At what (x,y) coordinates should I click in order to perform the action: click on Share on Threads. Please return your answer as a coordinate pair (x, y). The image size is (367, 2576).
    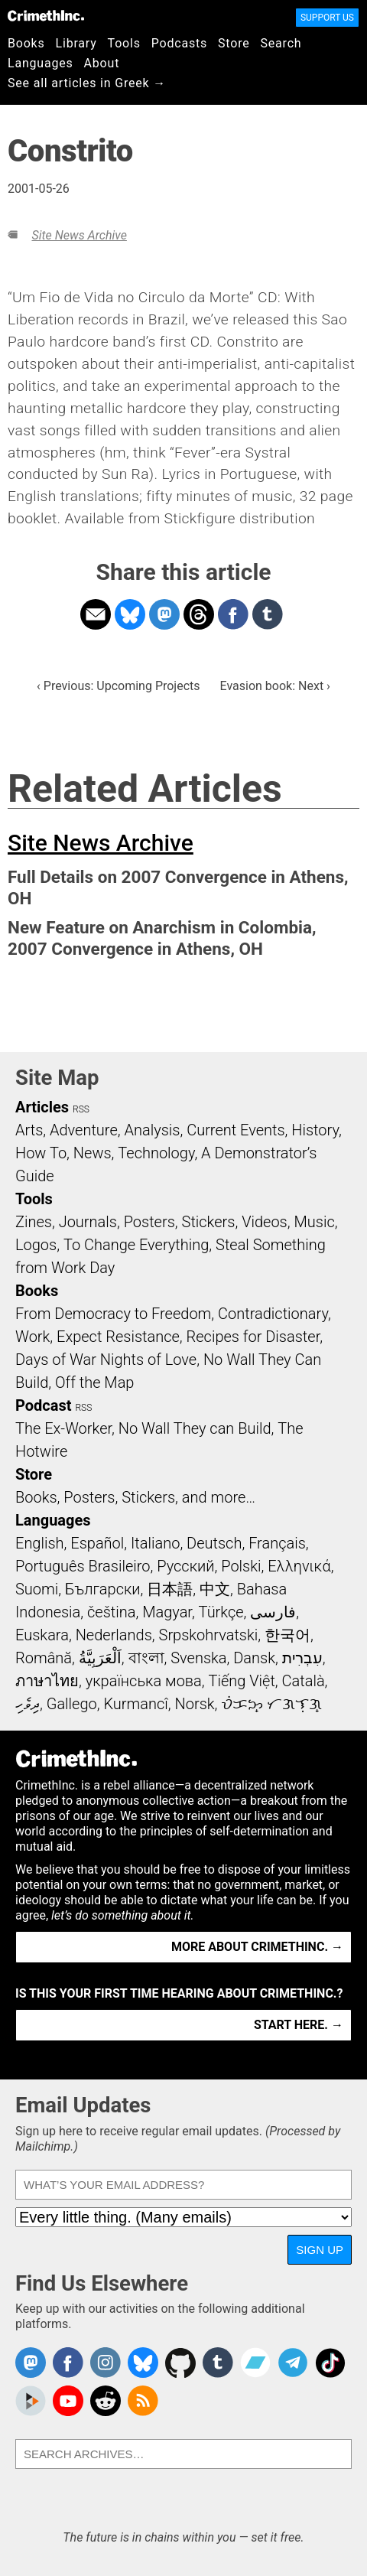
    Looking at the image, I should click on (199, 614).